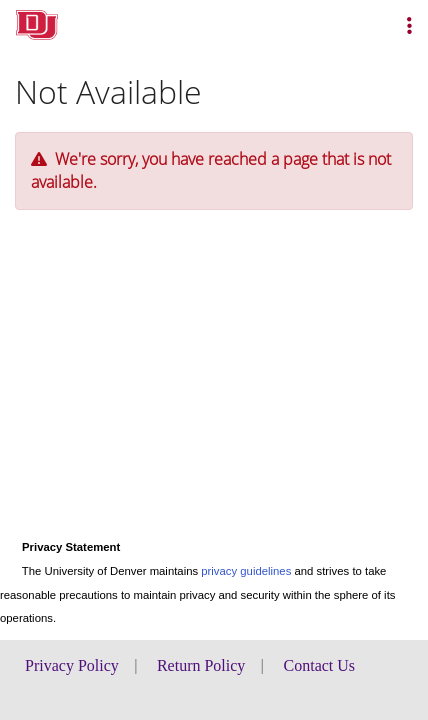 The width and height of the screenshot is (428, 720). Describe the element at coordinates (320, 665) in the screenshot. I see `Contact Us` at that location.